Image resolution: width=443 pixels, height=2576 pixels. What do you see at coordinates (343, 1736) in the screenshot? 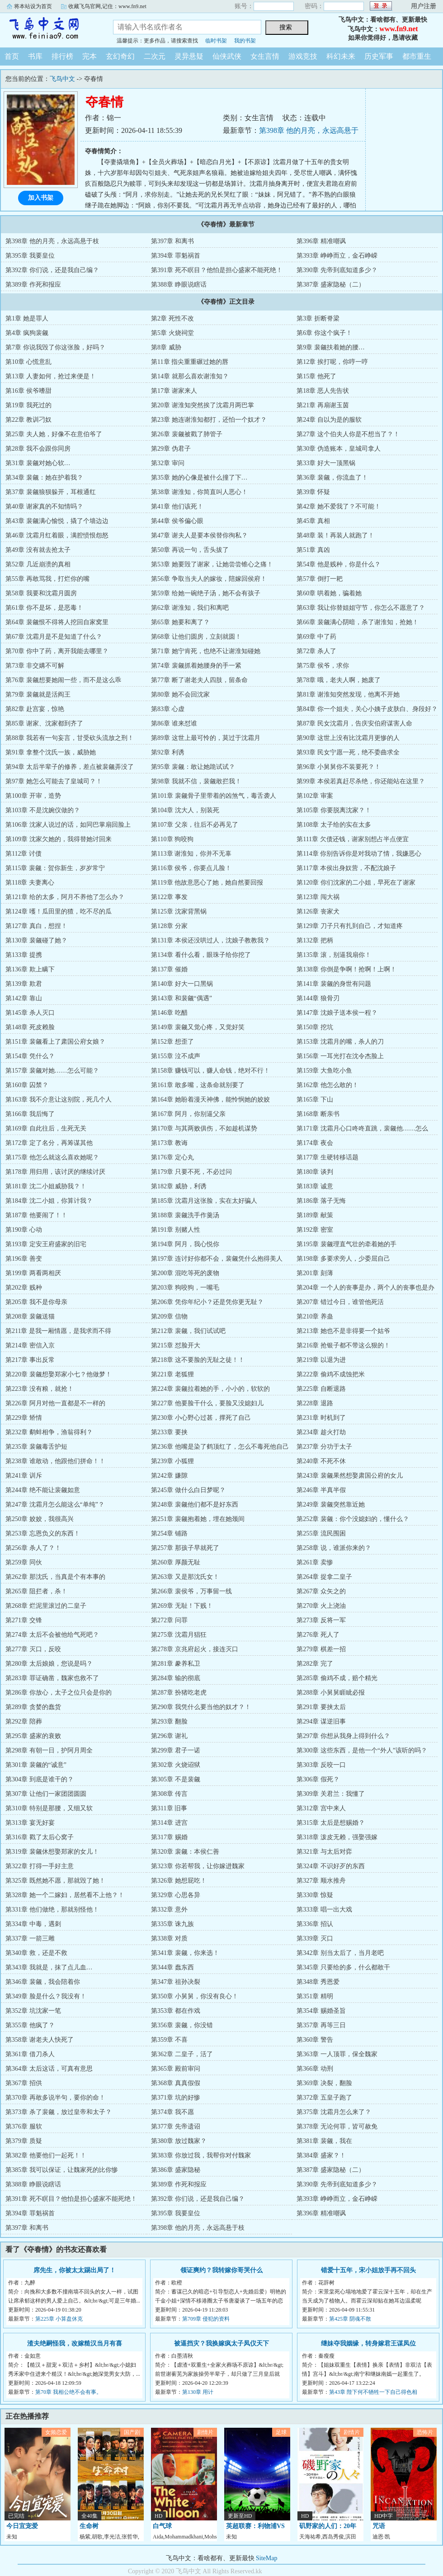
I see `第297章 你想从我身上得到什么？` at bounding box center [343, 1736].